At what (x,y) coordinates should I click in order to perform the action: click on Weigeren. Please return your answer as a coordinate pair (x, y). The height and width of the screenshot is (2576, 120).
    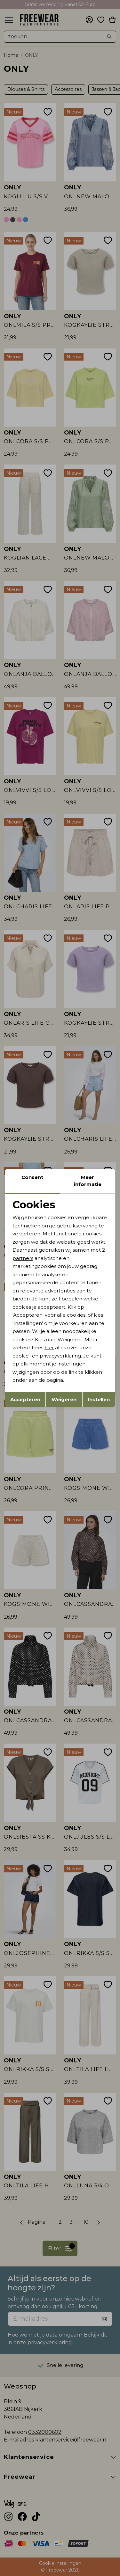
    Looking at the image, I should click on (64, 1399).